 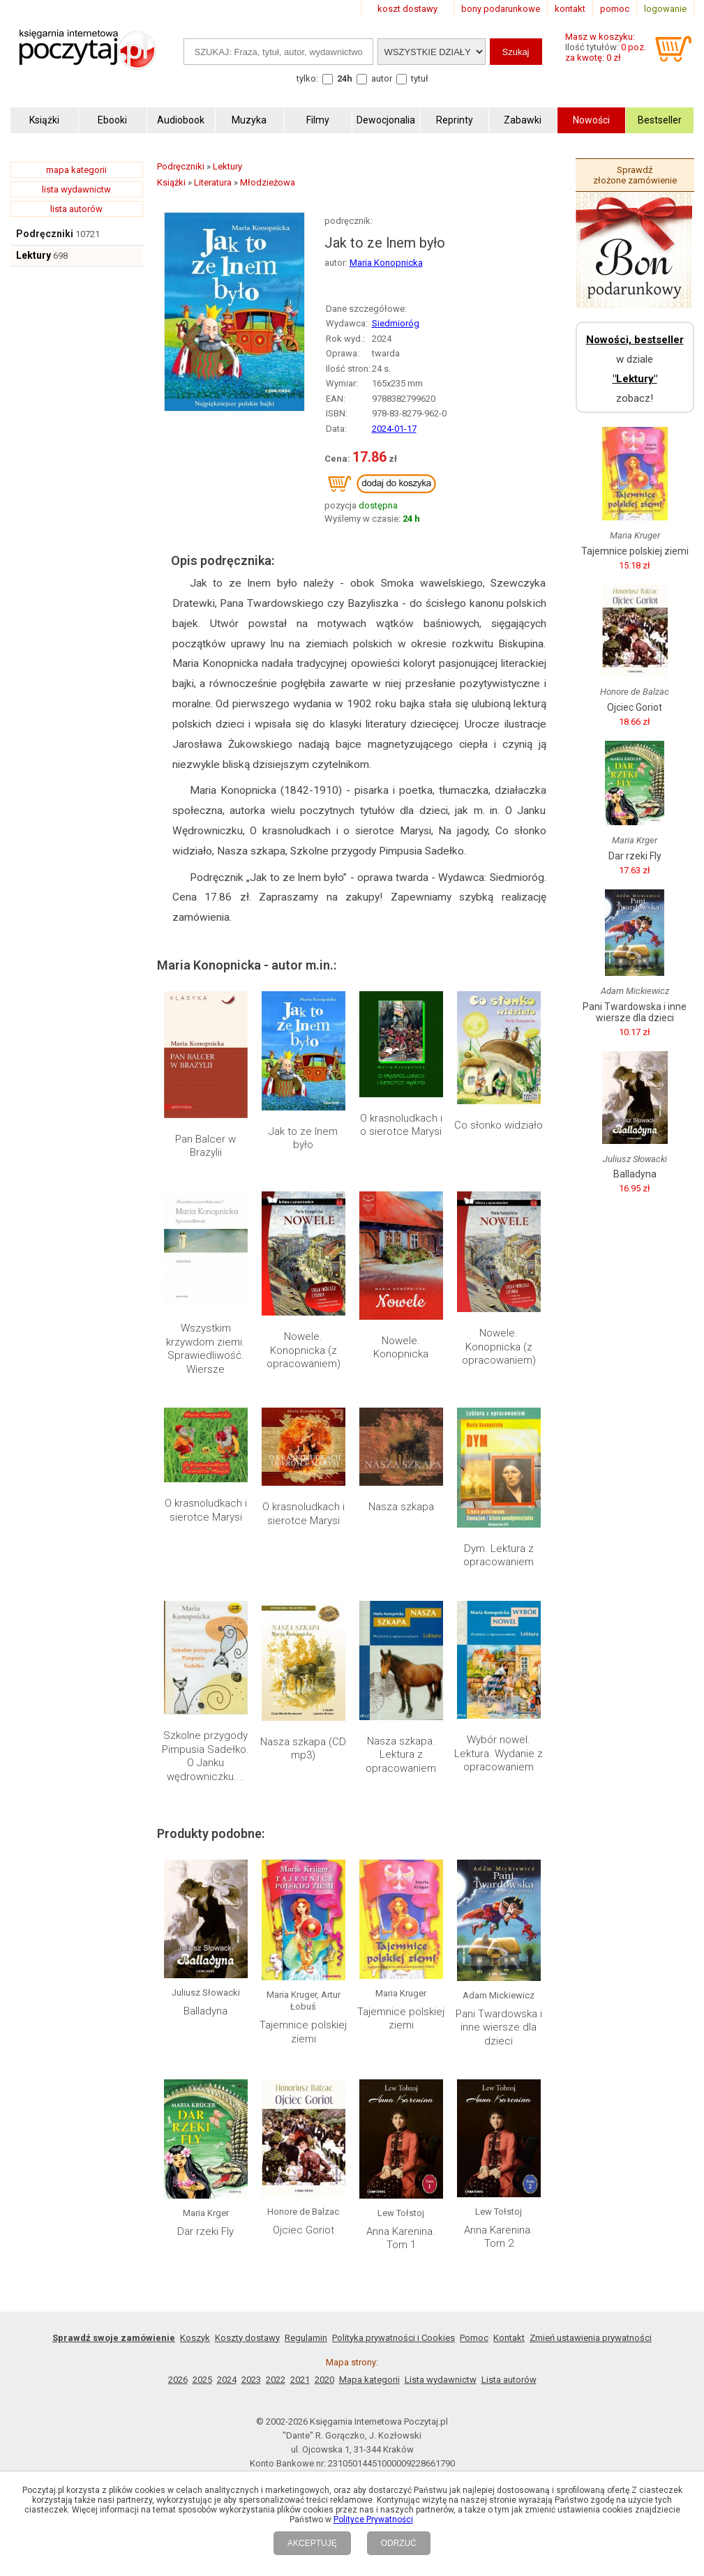 What do you see at coordinates (498, 1753) in the screenshot?
I see `Wybór nowel. Lektura. Wydanie z opracowaniem` at bounding box center [498, 1753].